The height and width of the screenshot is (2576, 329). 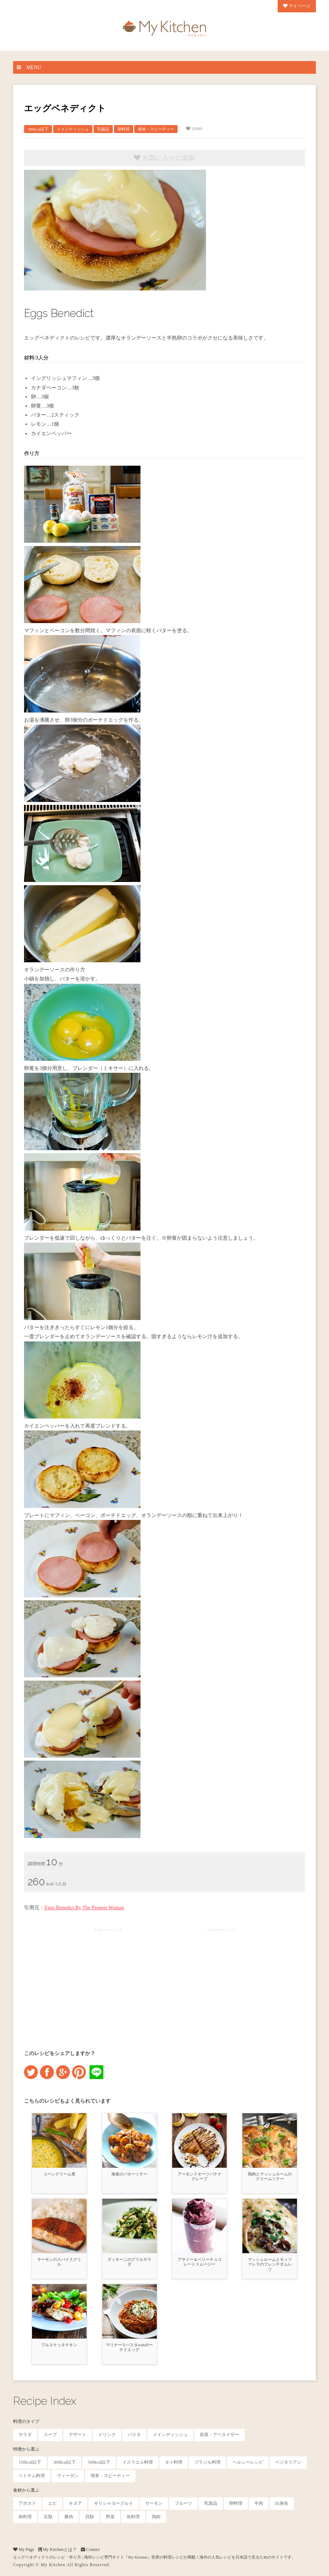 What do you see at coordinates (296, 5) in the screenshot?
I see `マイページ` at bounding box center [296, 5].